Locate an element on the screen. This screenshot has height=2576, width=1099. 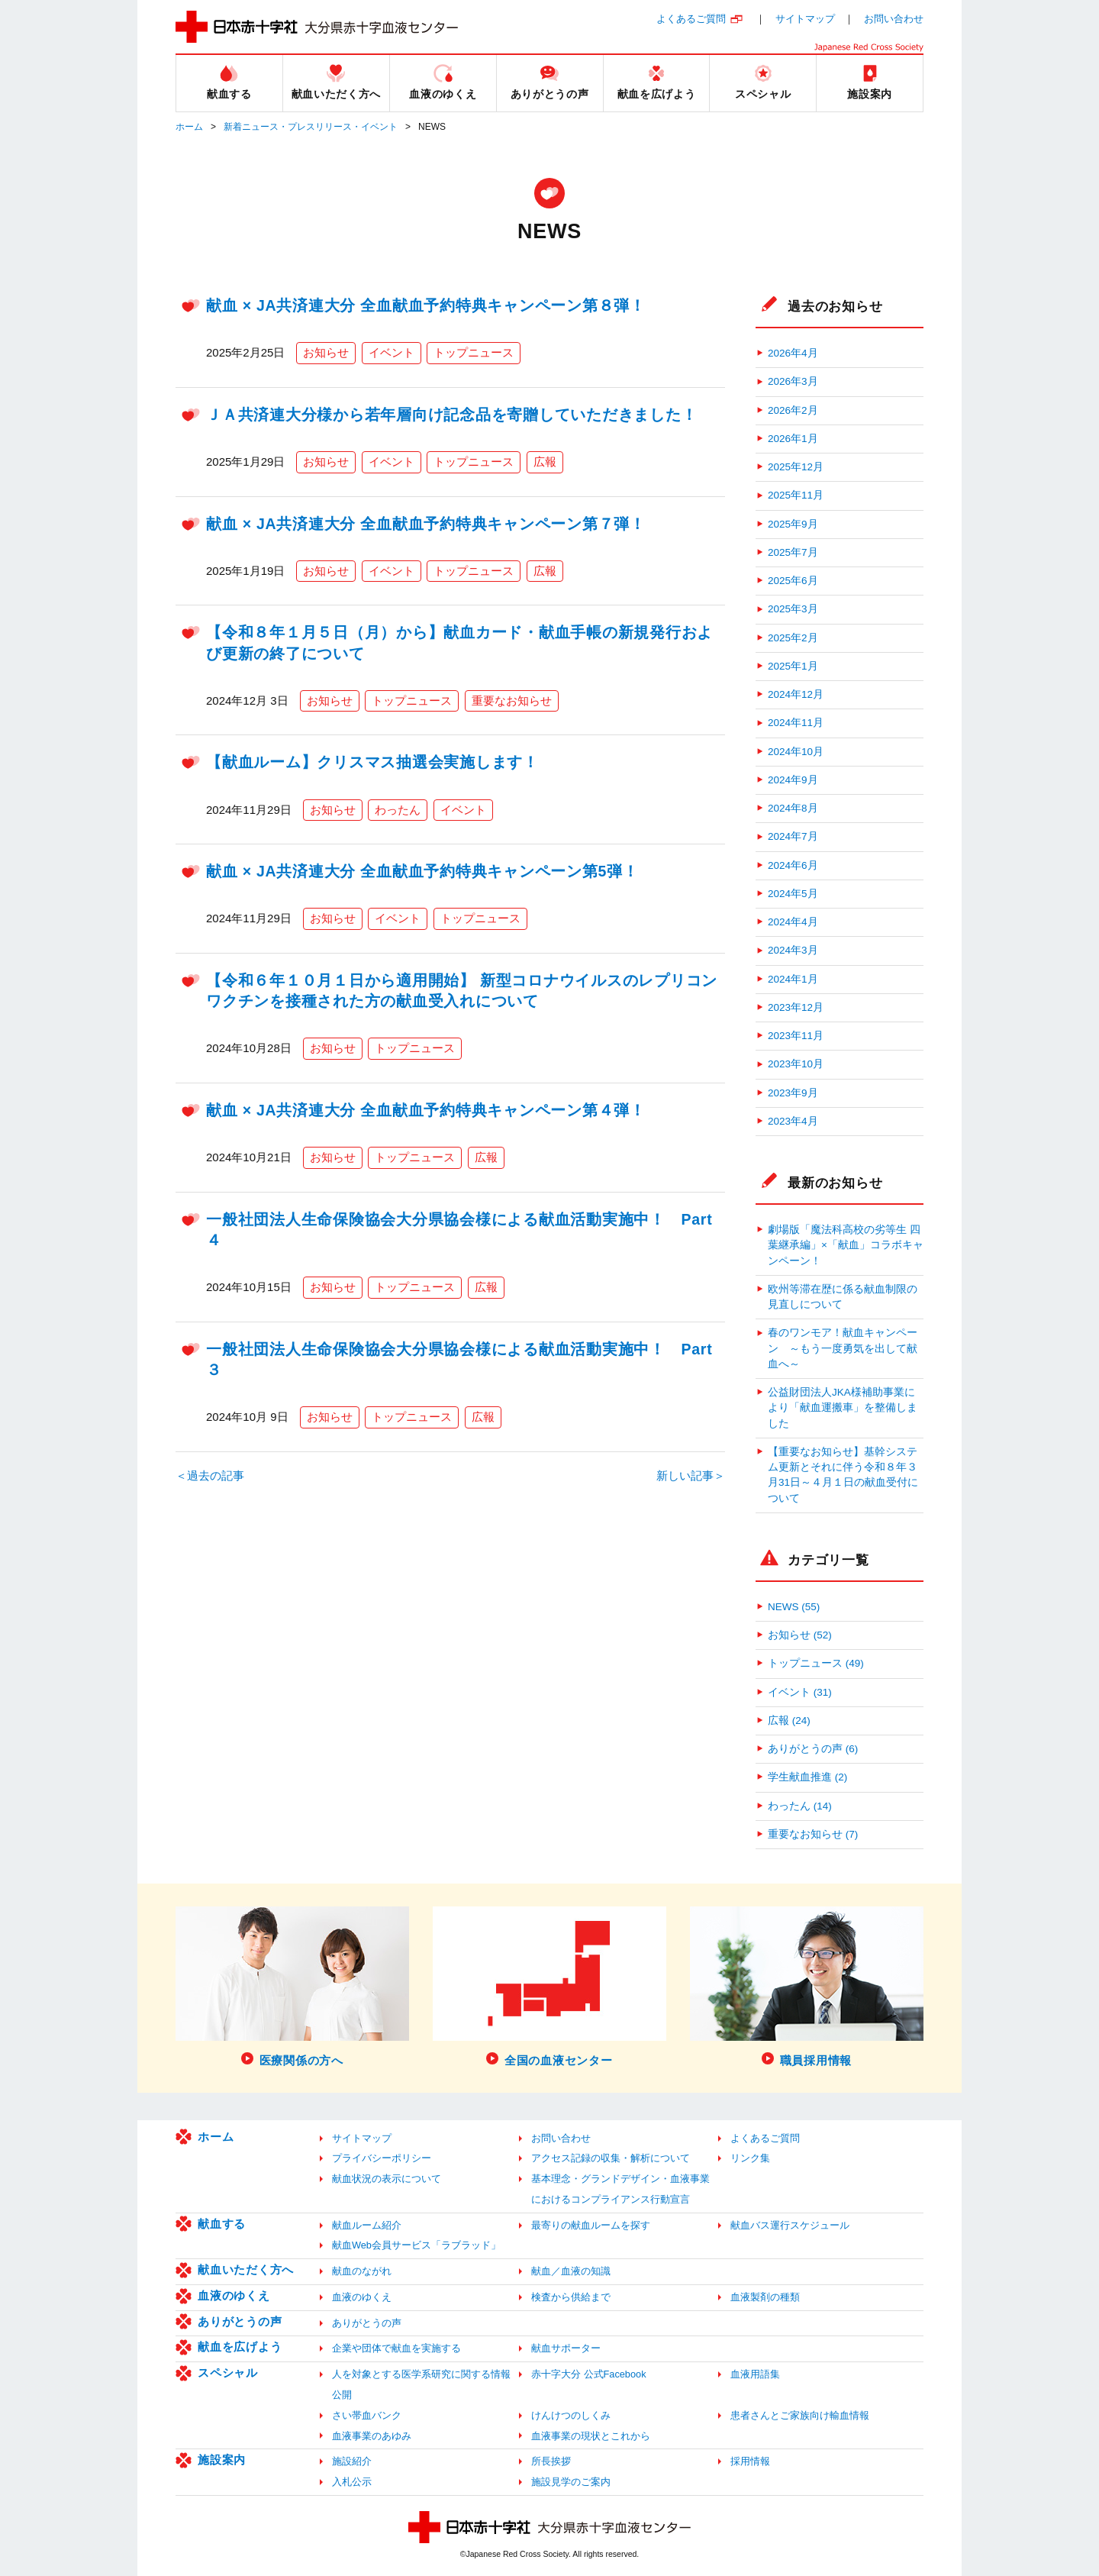
重要なお知らせ is located at coordinates (512, 700).